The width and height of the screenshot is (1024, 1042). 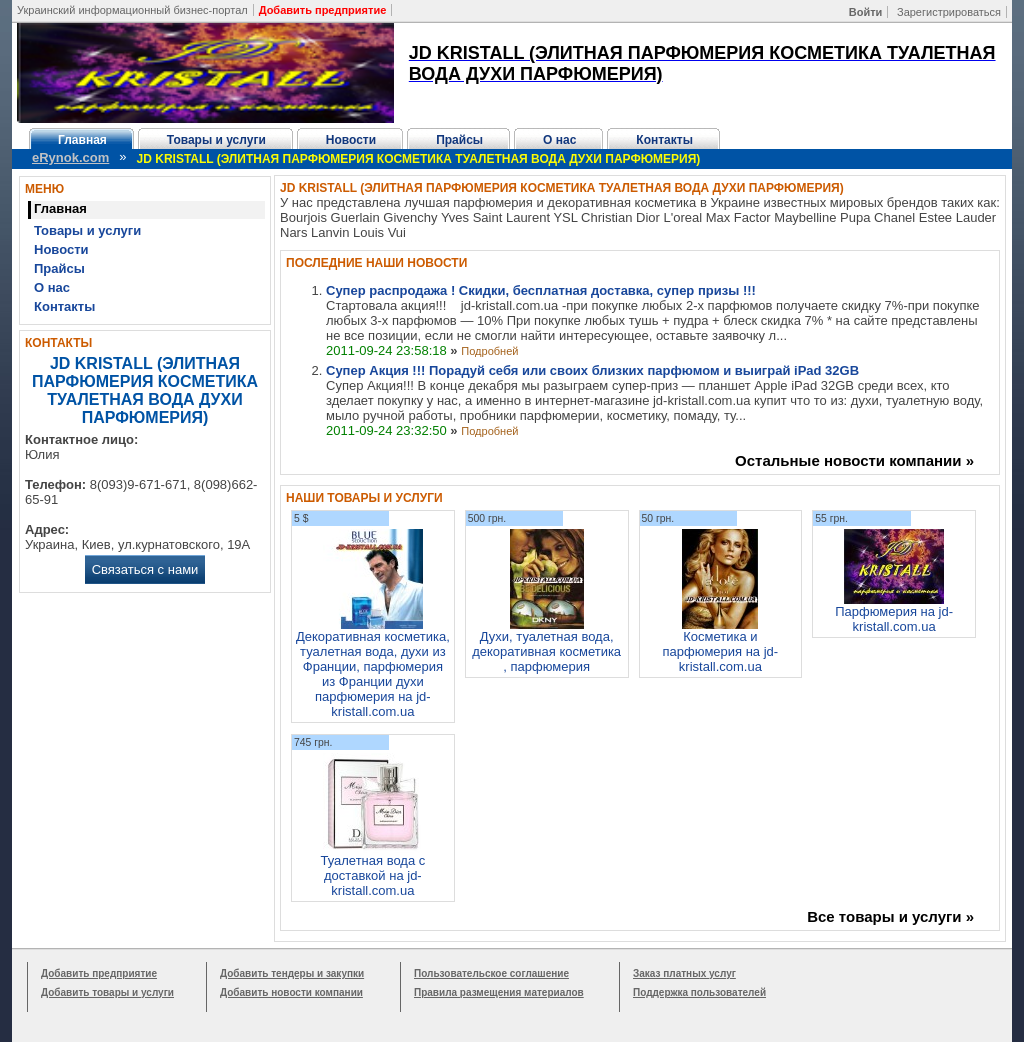 I want to click on Косметика и парфюмерия на jd-kristall.com.ua, so click(x=721, y=651).